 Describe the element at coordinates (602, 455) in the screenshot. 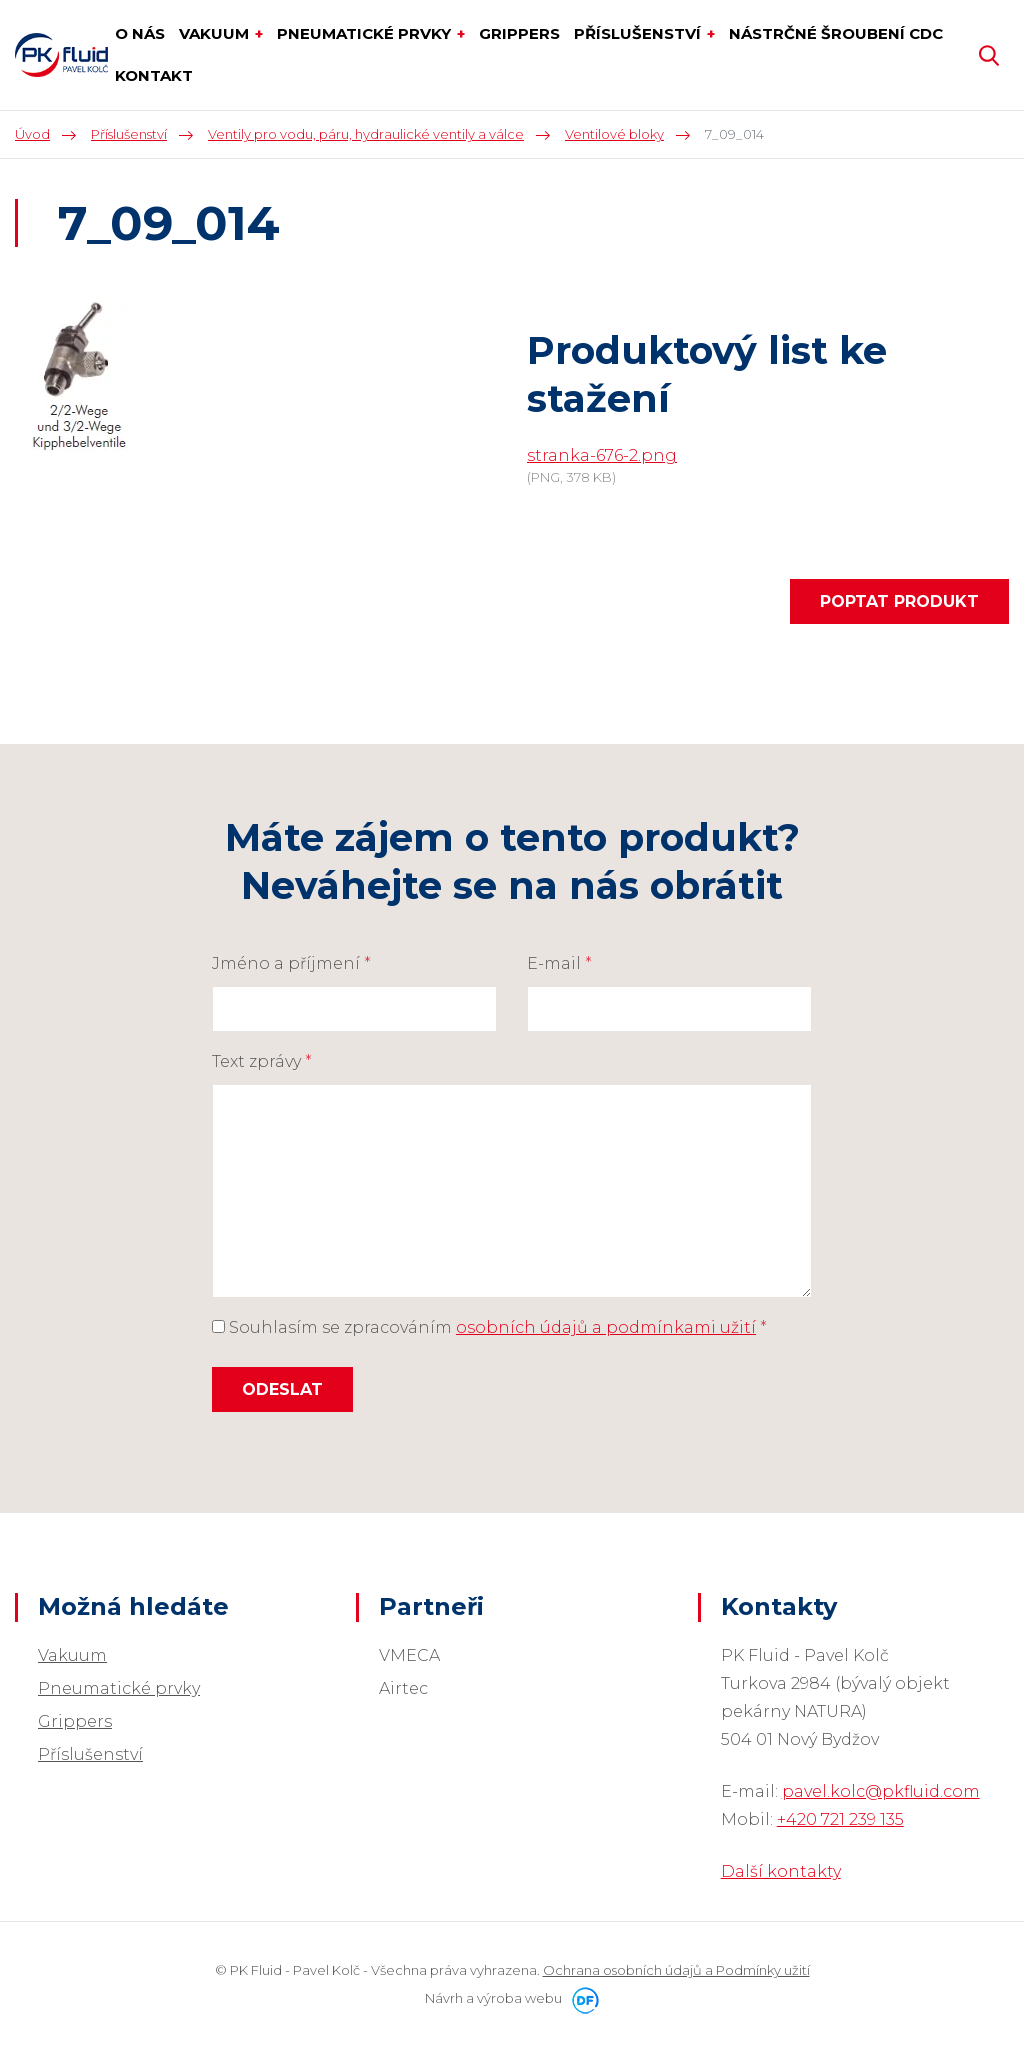

I see `stranka-676-2.png` at that location.